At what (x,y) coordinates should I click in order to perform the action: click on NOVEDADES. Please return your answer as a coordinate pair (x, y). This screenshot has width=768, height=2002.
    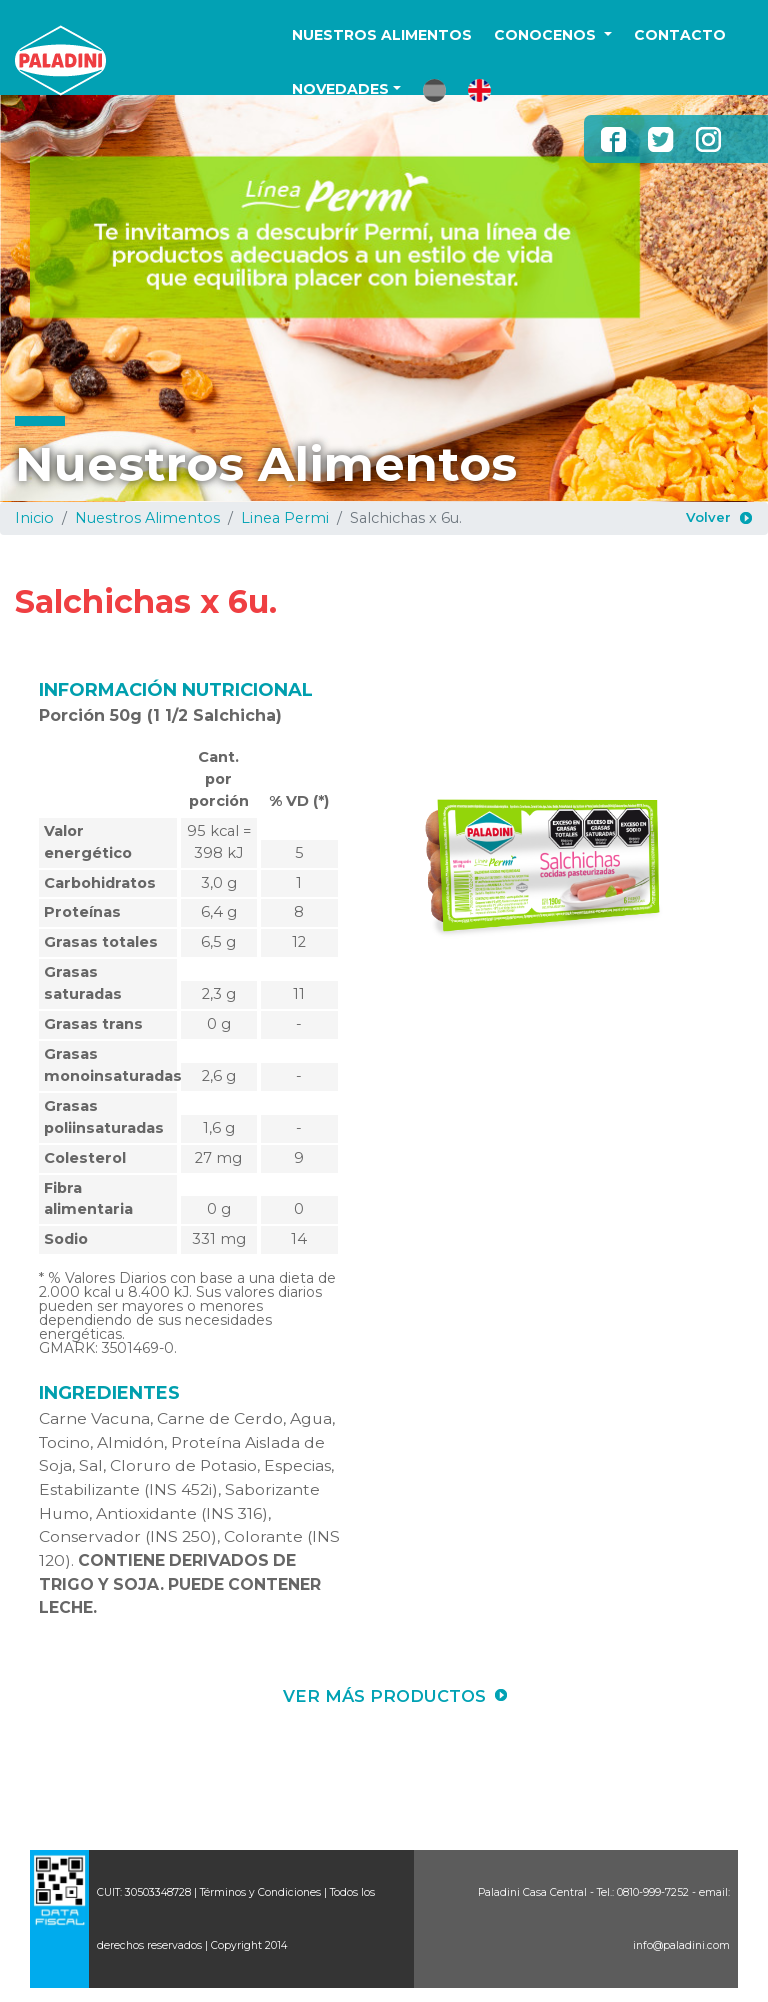
    Looking at the image, I should click on (340, 89).